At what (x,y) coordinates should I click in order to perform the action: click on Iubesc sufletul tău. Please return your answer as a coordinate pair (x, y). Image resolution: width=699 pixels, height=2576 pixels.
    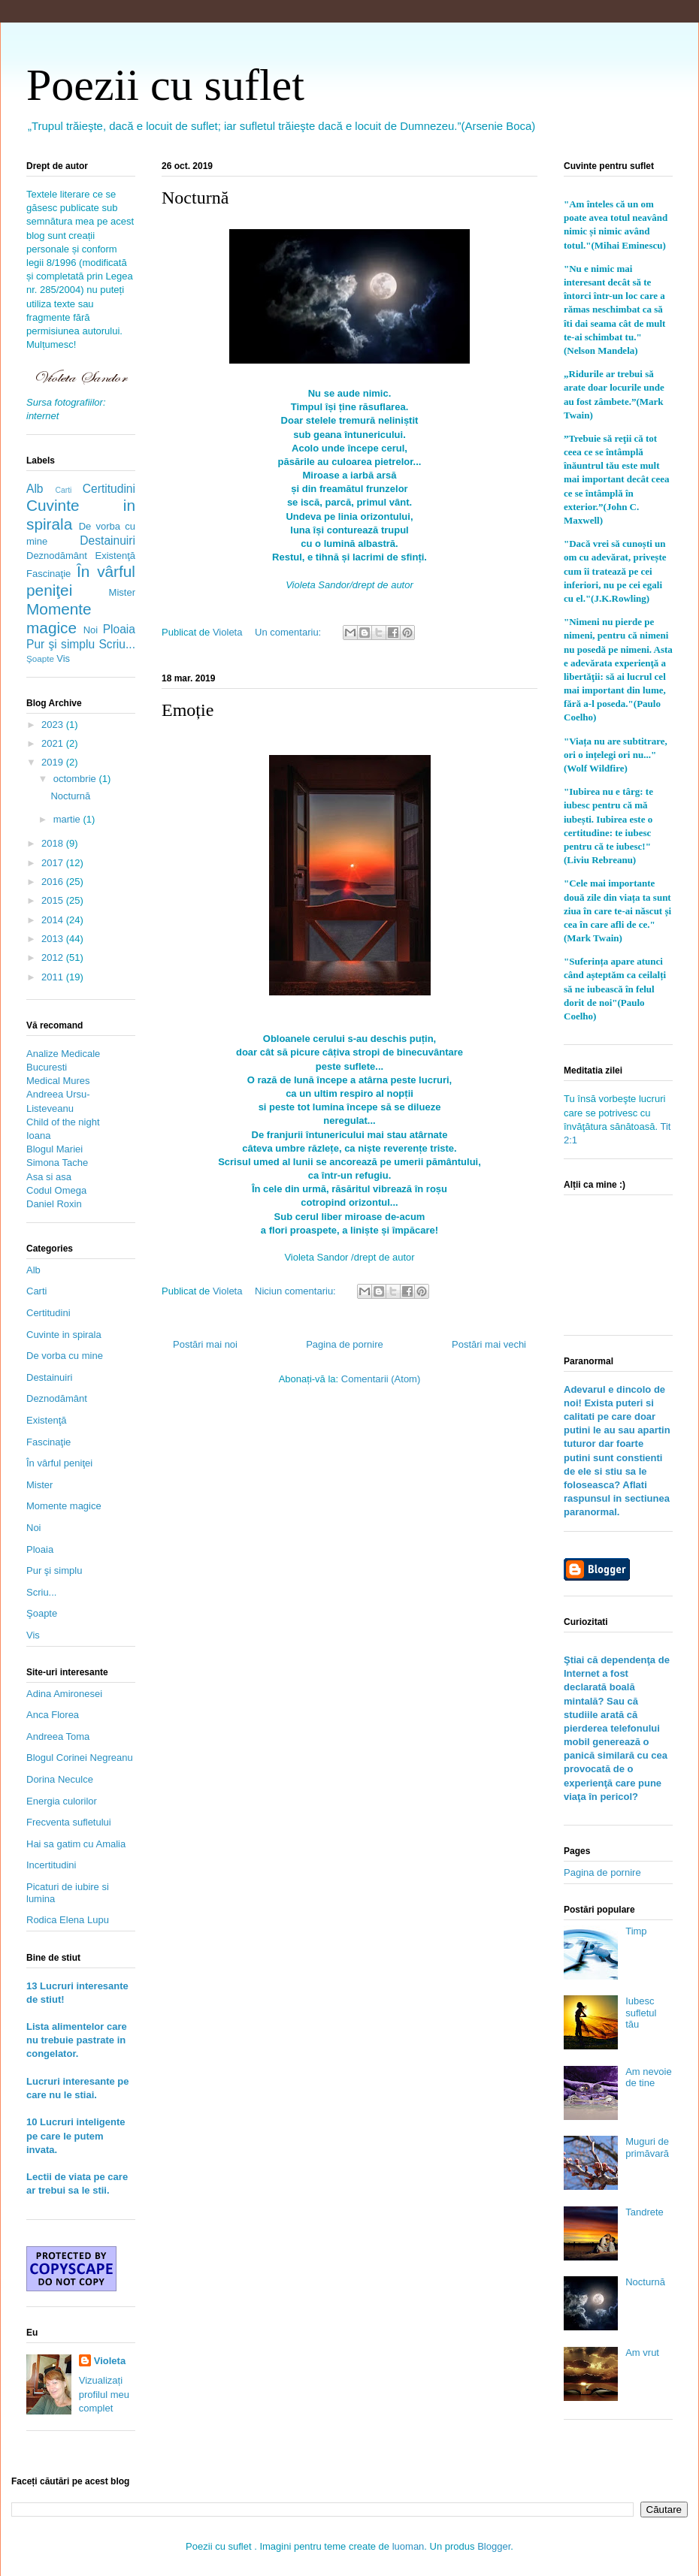
    Looking at the image, I should click on (640, 2012).